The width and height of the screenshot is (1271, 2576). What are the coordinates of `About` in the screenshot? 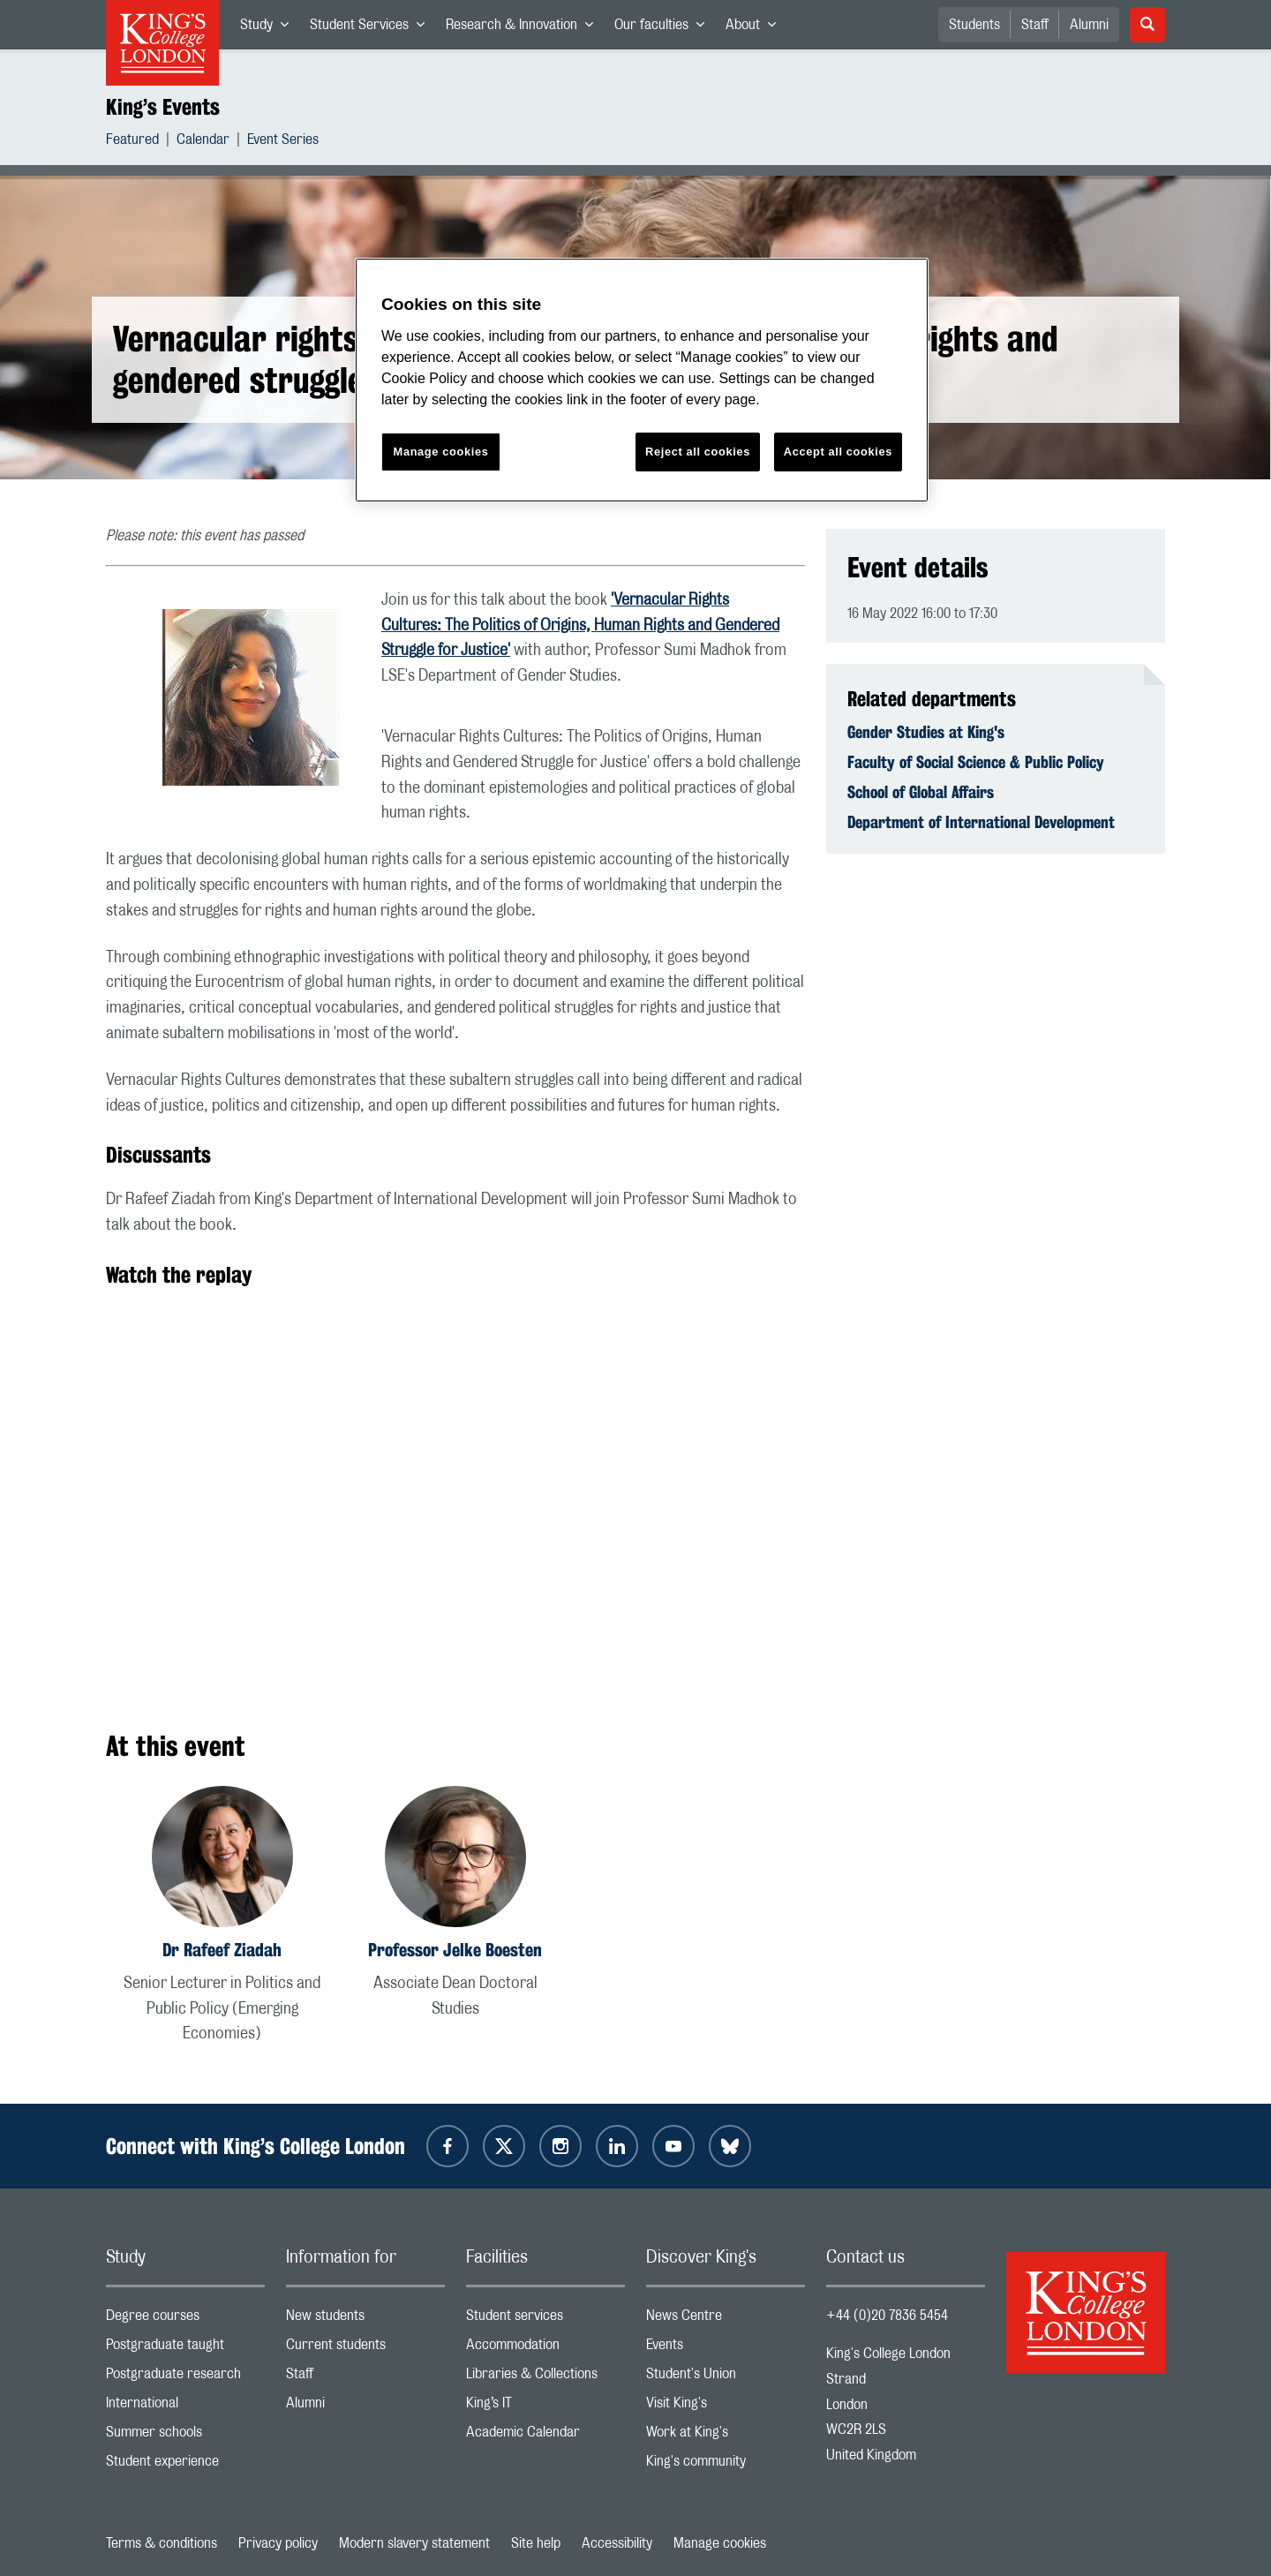 It's located at (756, 28).